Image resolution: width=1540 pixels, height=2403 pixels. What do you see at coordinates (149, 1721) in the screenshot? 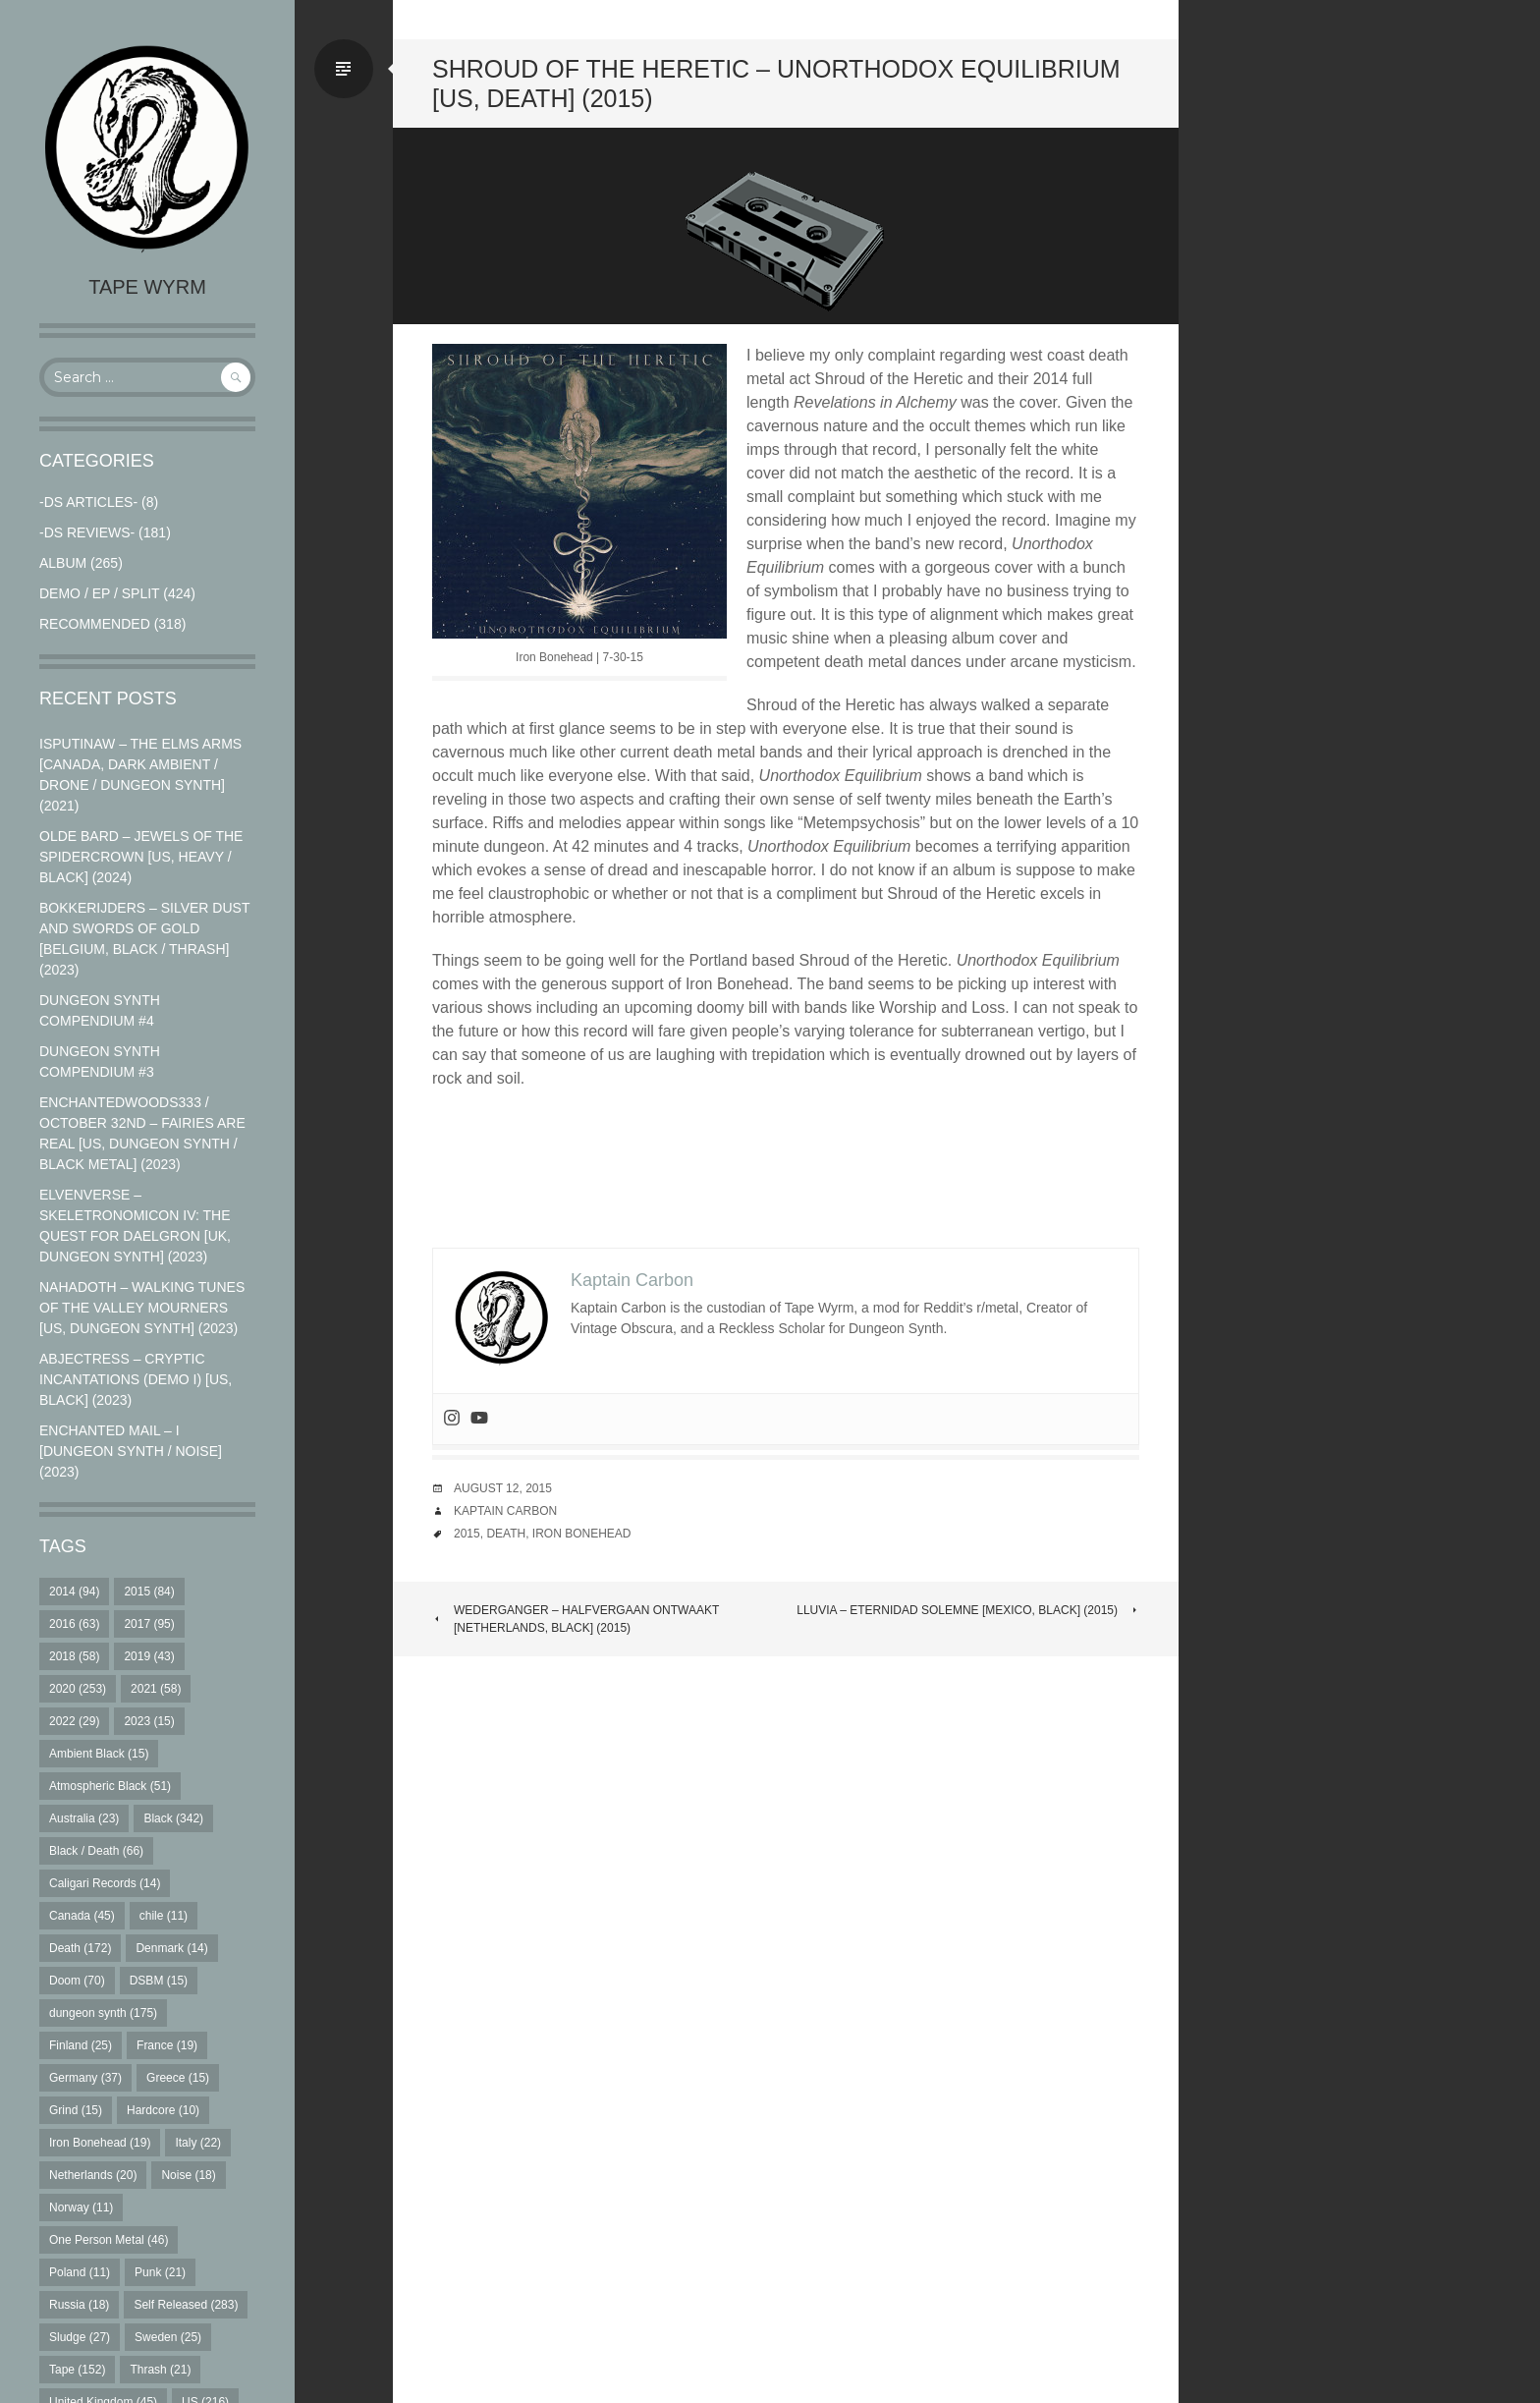
I see `2023 [2023 (15 items)]` at bounding box center [149, 1721].